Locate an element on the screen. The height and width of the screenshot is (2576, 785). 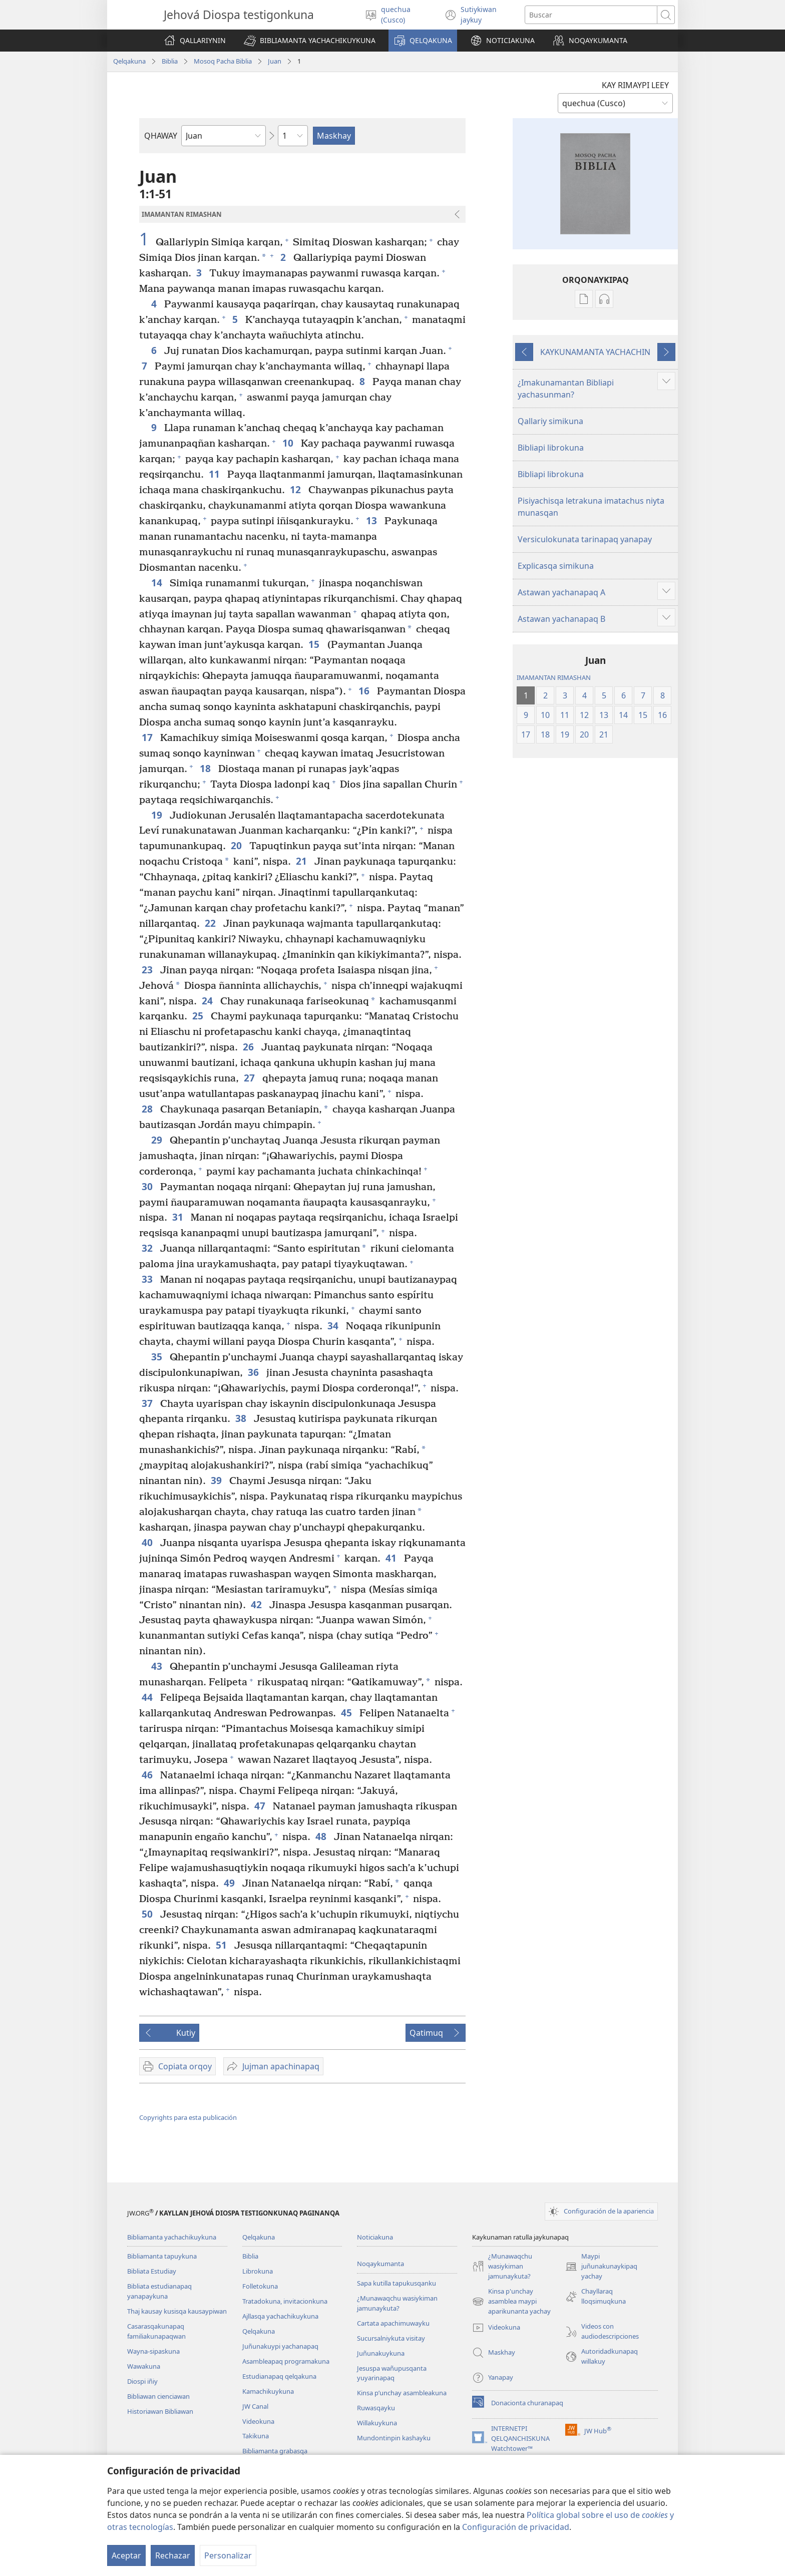
Folletokuna is located at coordinates (260, 2286).